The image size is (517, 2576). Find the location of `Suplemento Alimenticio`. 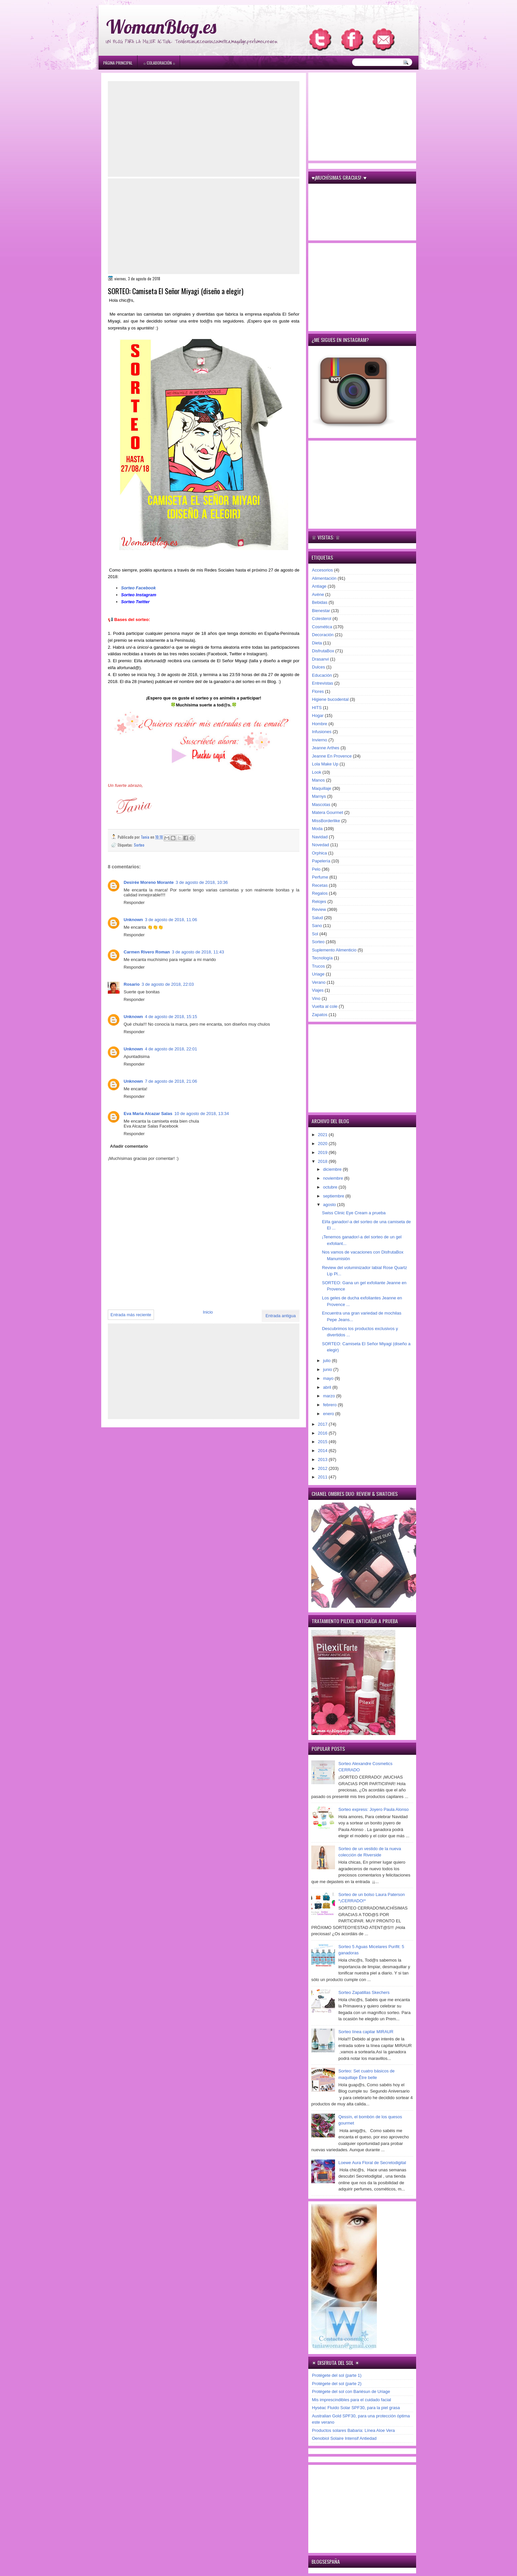

Suplemento Alimenticio is located at coordinates (334, 949).